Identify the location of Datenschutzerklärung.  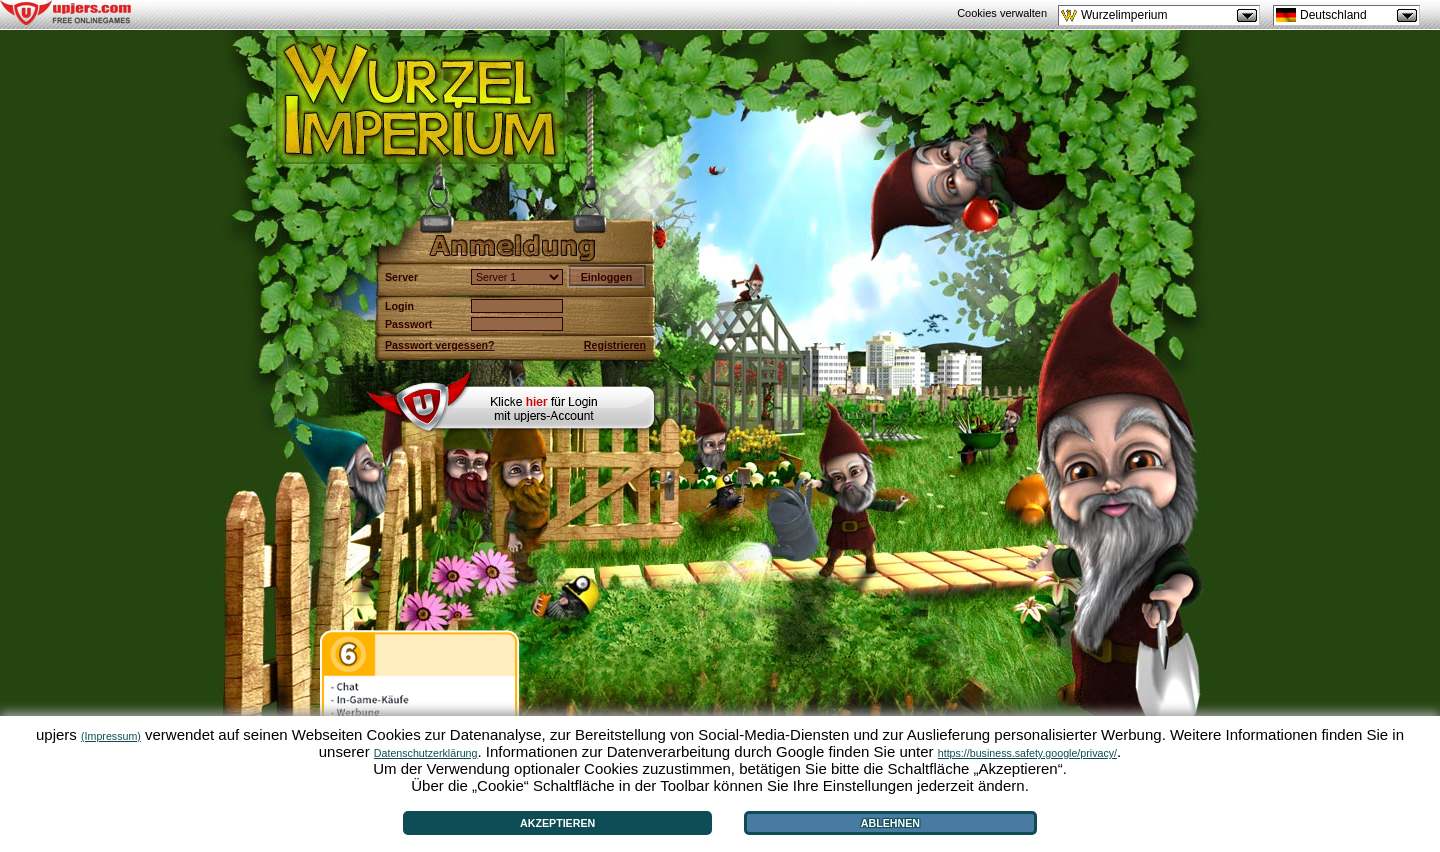
(426, 753).